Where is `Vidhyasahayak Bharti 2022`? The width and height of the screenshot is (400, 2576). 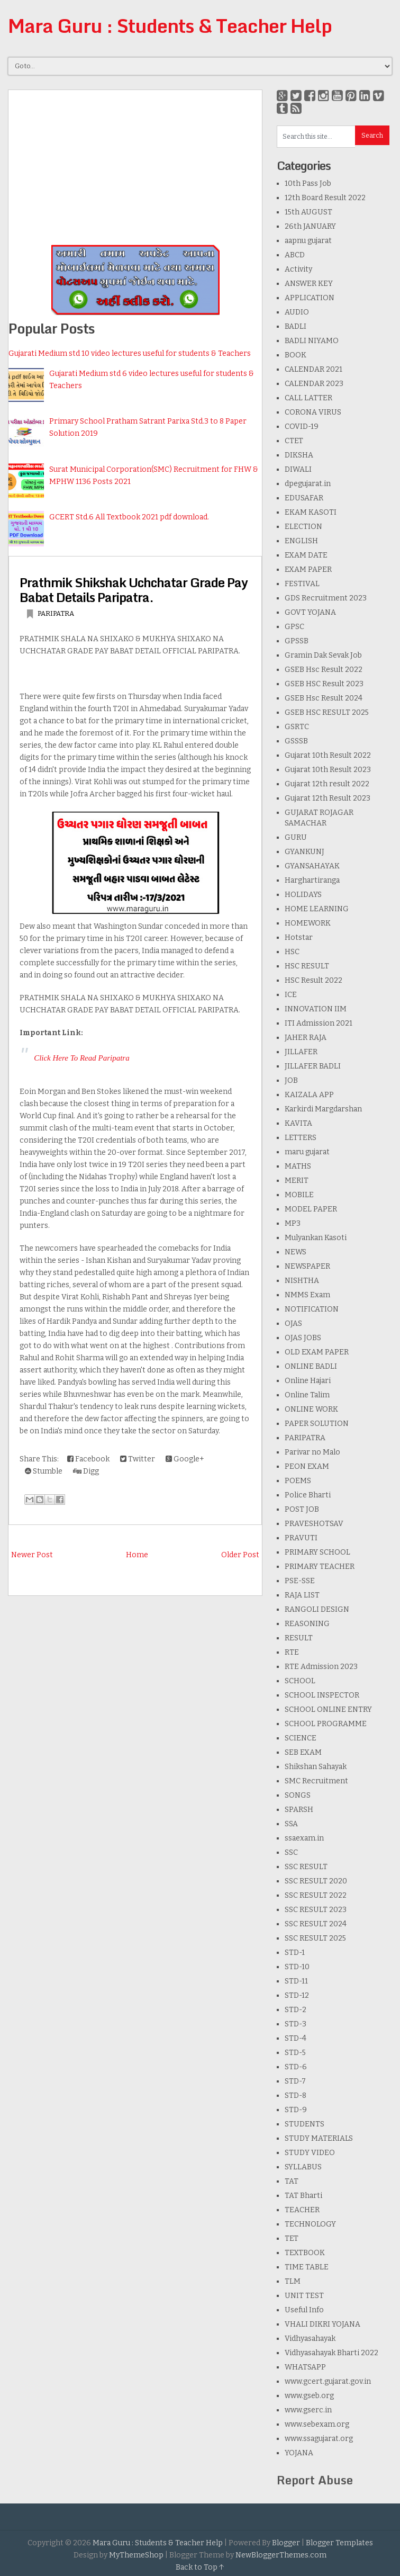
Vidhyasahayak Bharti 2022 is located at coordinates (331, 2352).